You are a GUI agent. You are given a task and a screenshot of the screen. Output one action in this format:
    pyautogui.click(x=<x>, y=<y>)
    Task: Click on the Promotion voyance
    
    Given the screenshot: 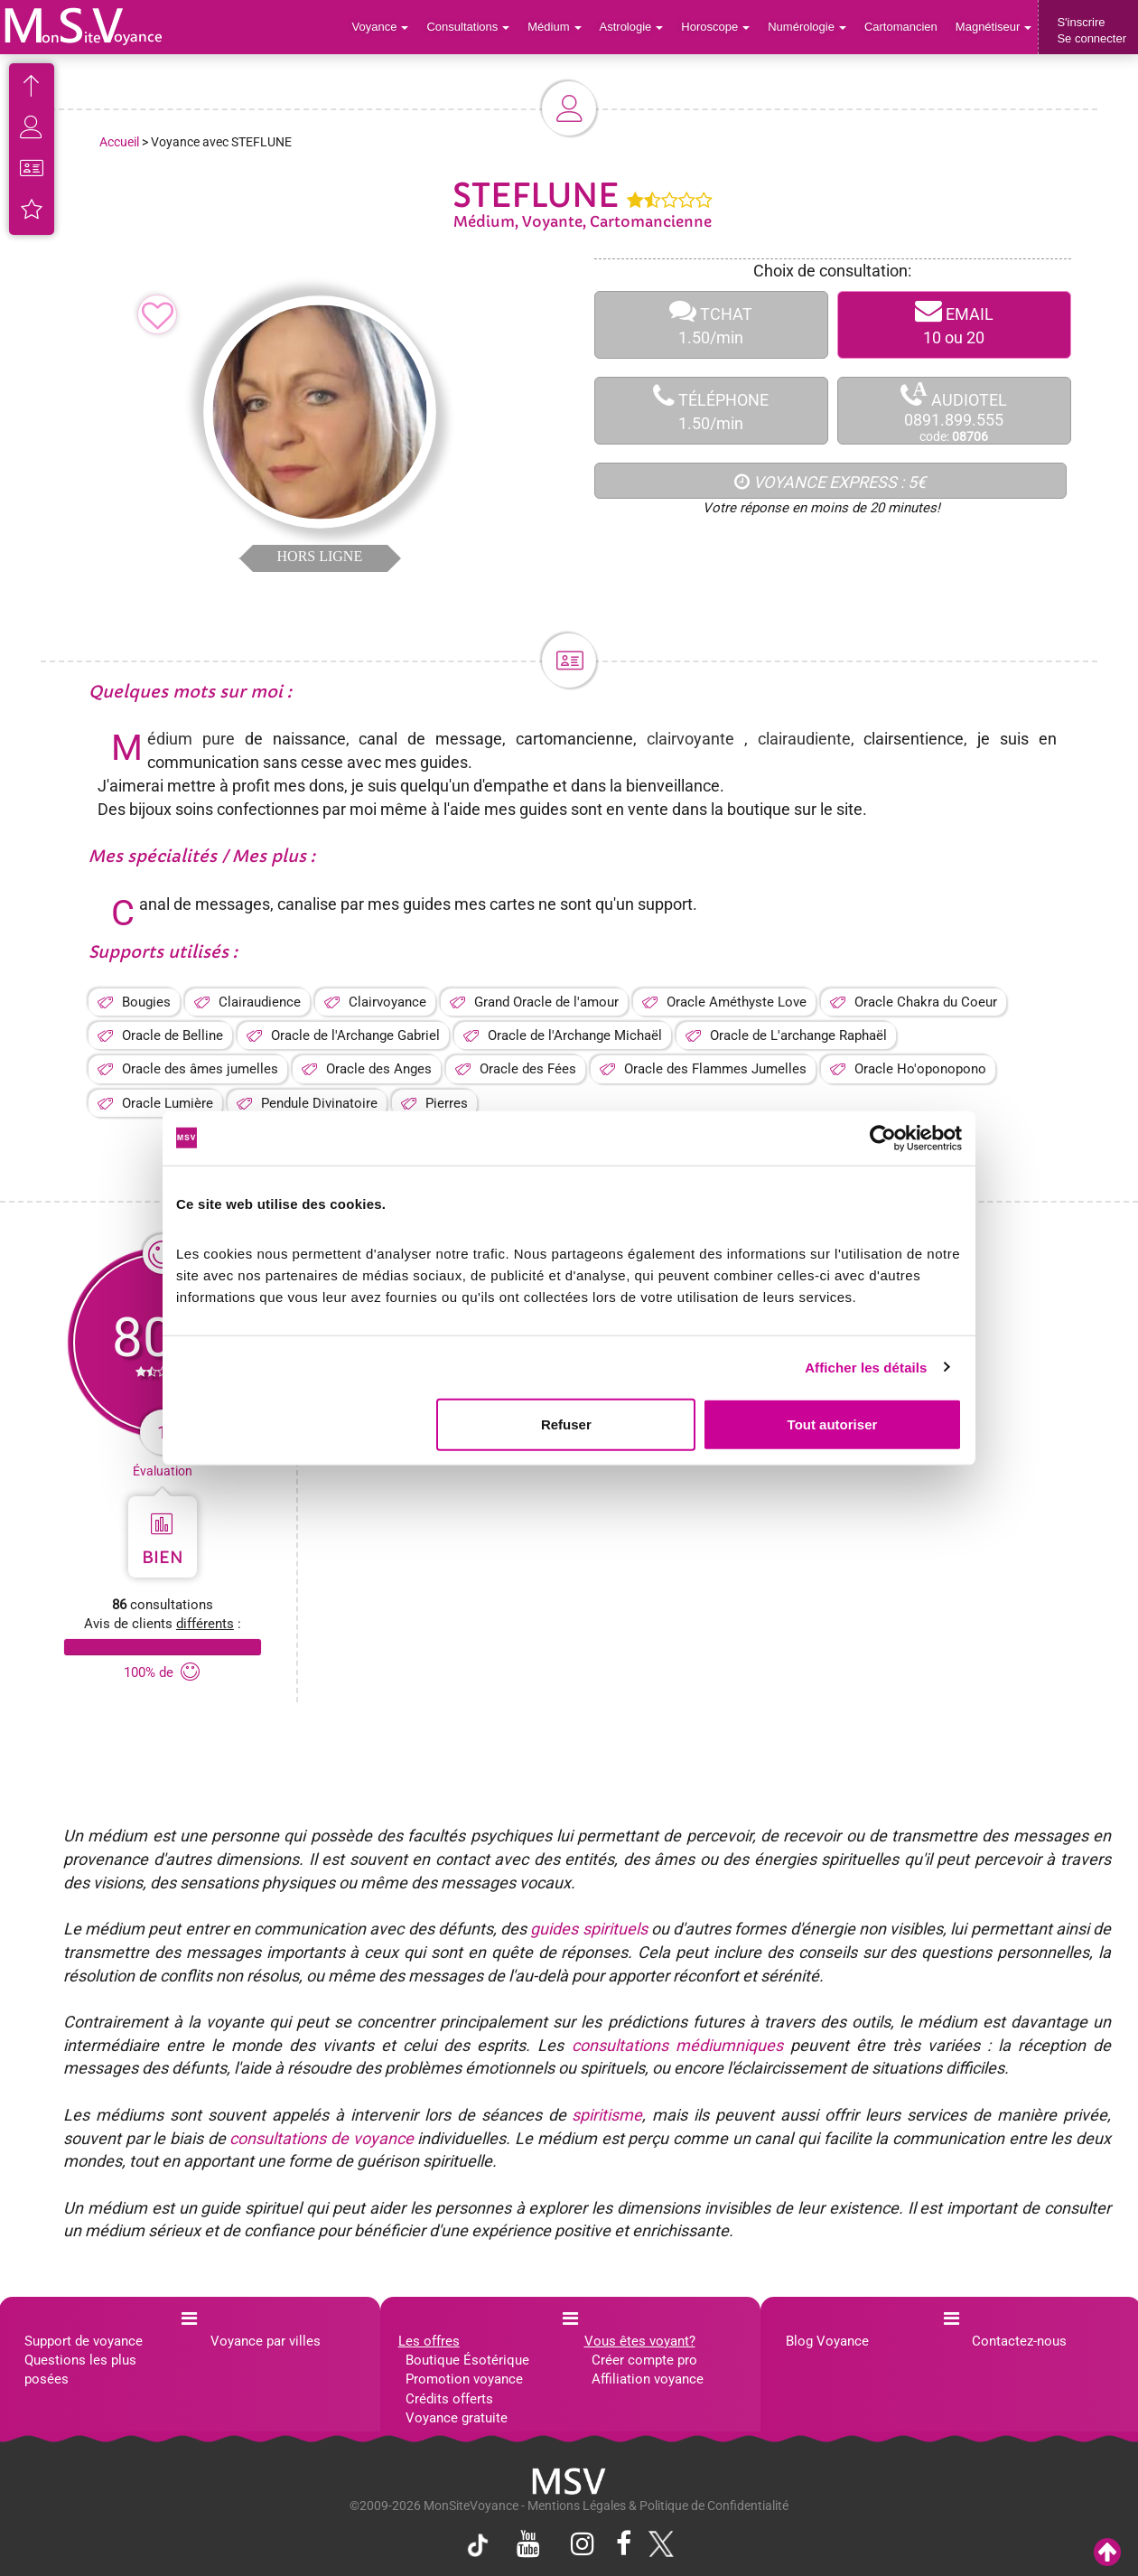 What is the action you would take?
    pyautogui.click(x=464, y=2379)
    